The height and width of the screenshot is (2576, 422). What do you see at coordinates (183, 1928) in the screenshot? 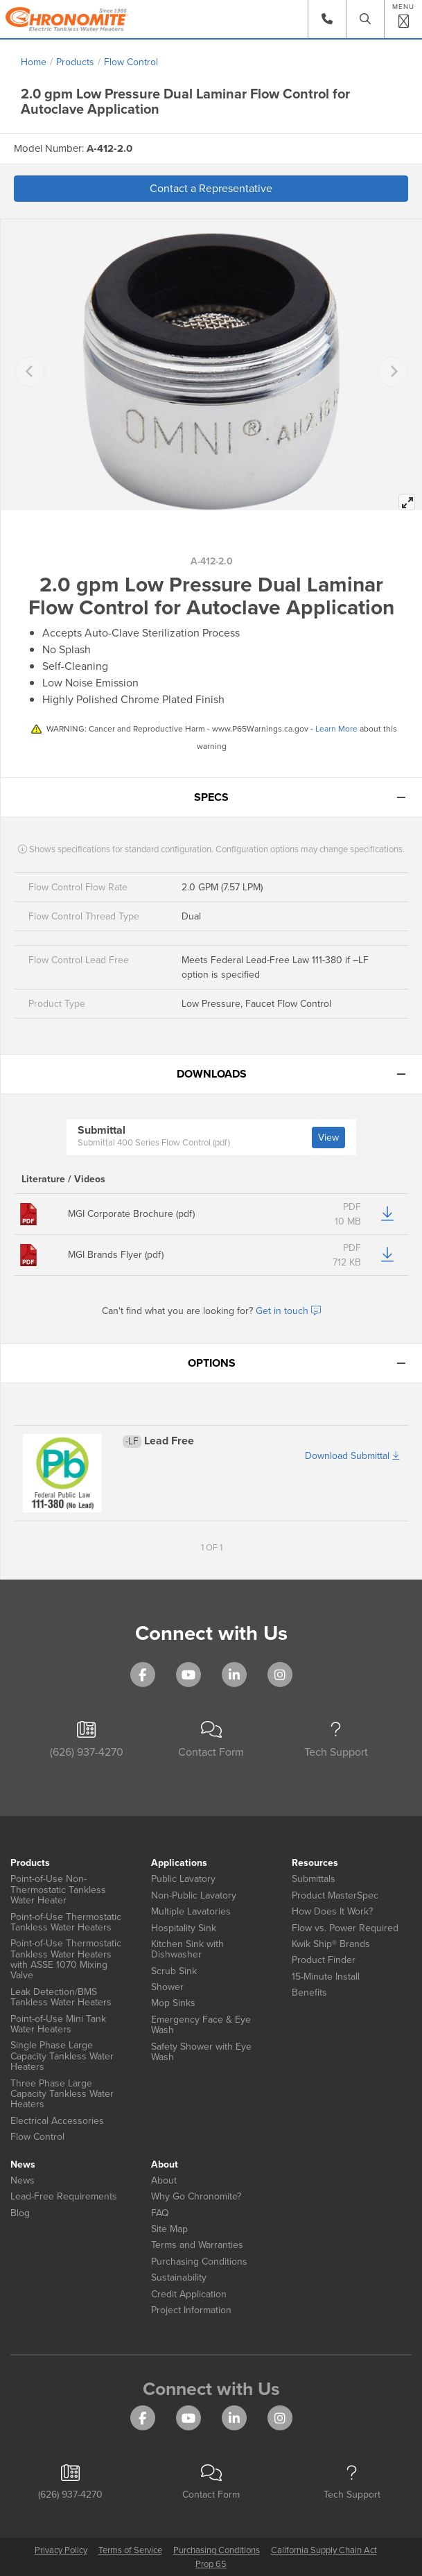
I see `Hospitality Sink` at bounding box center [183, 1928].